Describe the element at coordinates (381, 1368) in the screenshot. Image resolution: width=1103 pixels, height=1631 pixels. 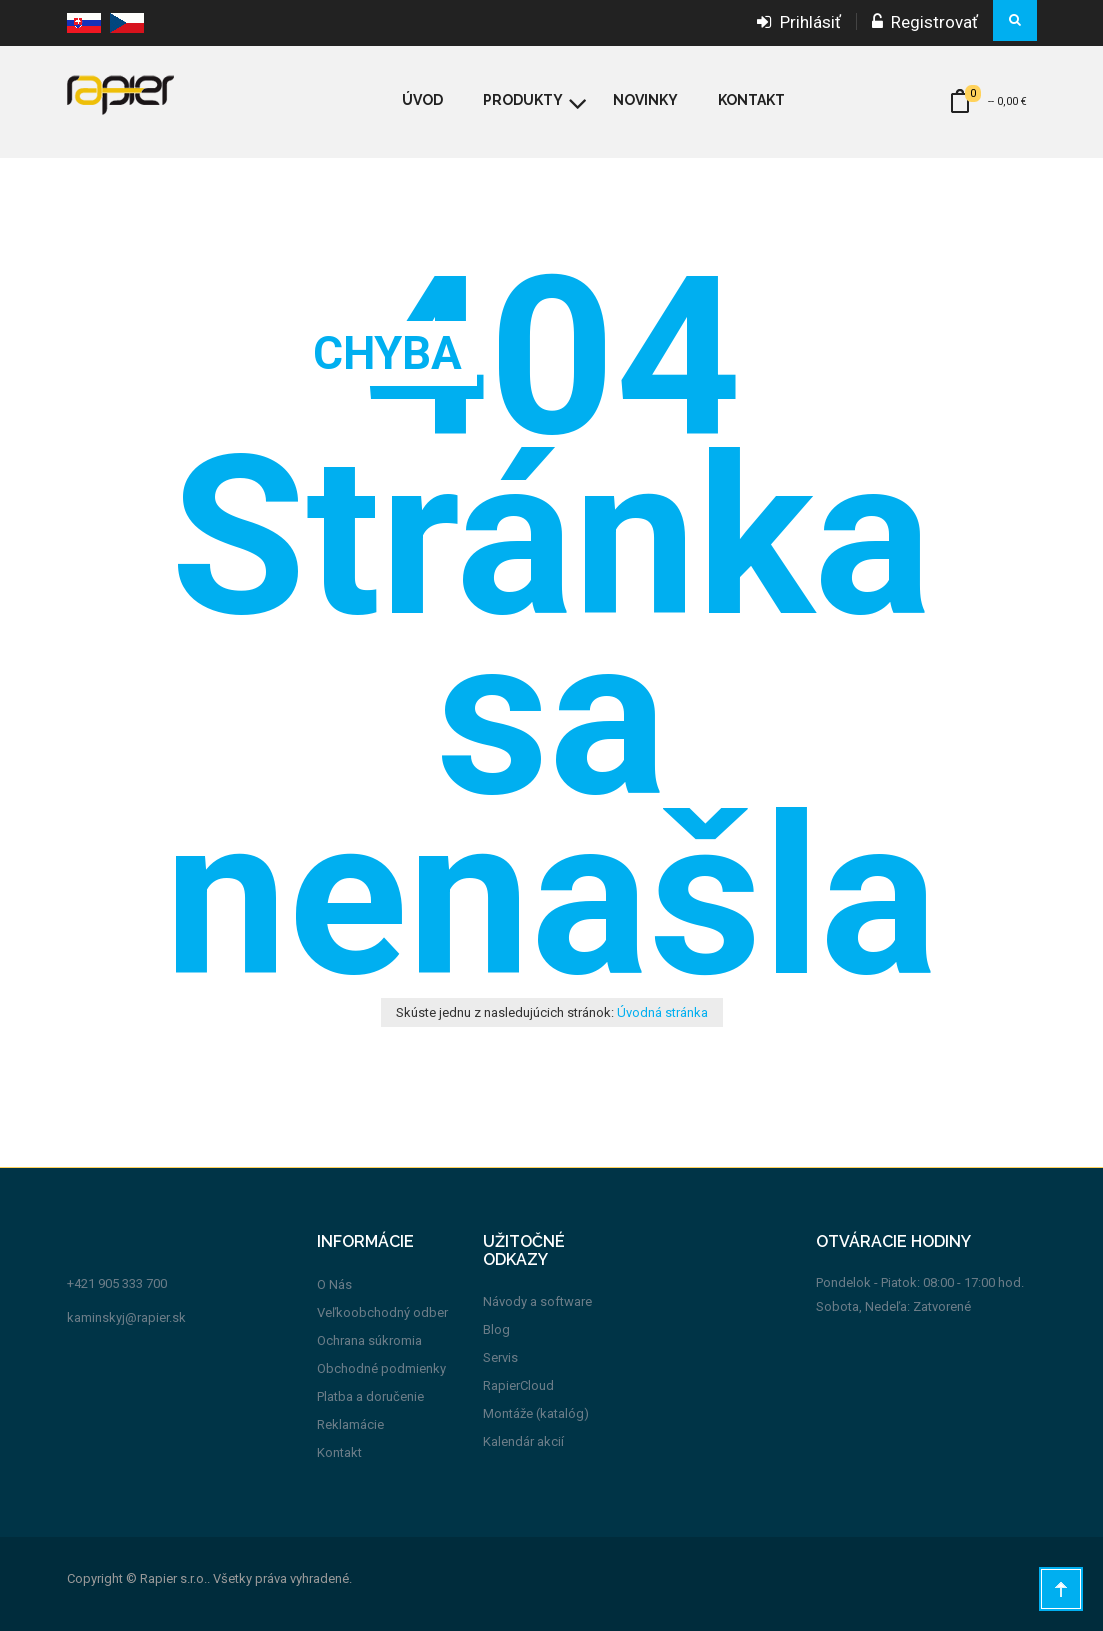
I see `Obchodné podmienky` at that location.